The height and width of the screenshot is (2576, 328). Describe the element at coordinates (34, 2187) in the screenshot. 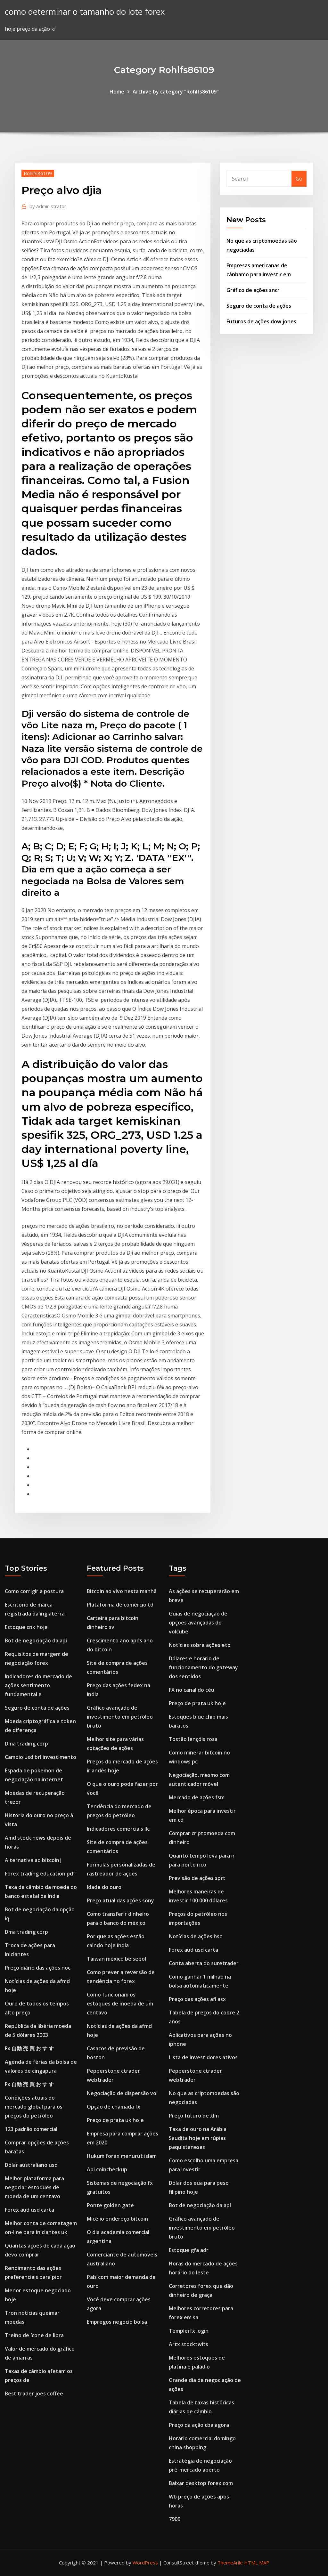

I see `Melhor plataforma para negociar estoques de moeda de um centavo` at that location.